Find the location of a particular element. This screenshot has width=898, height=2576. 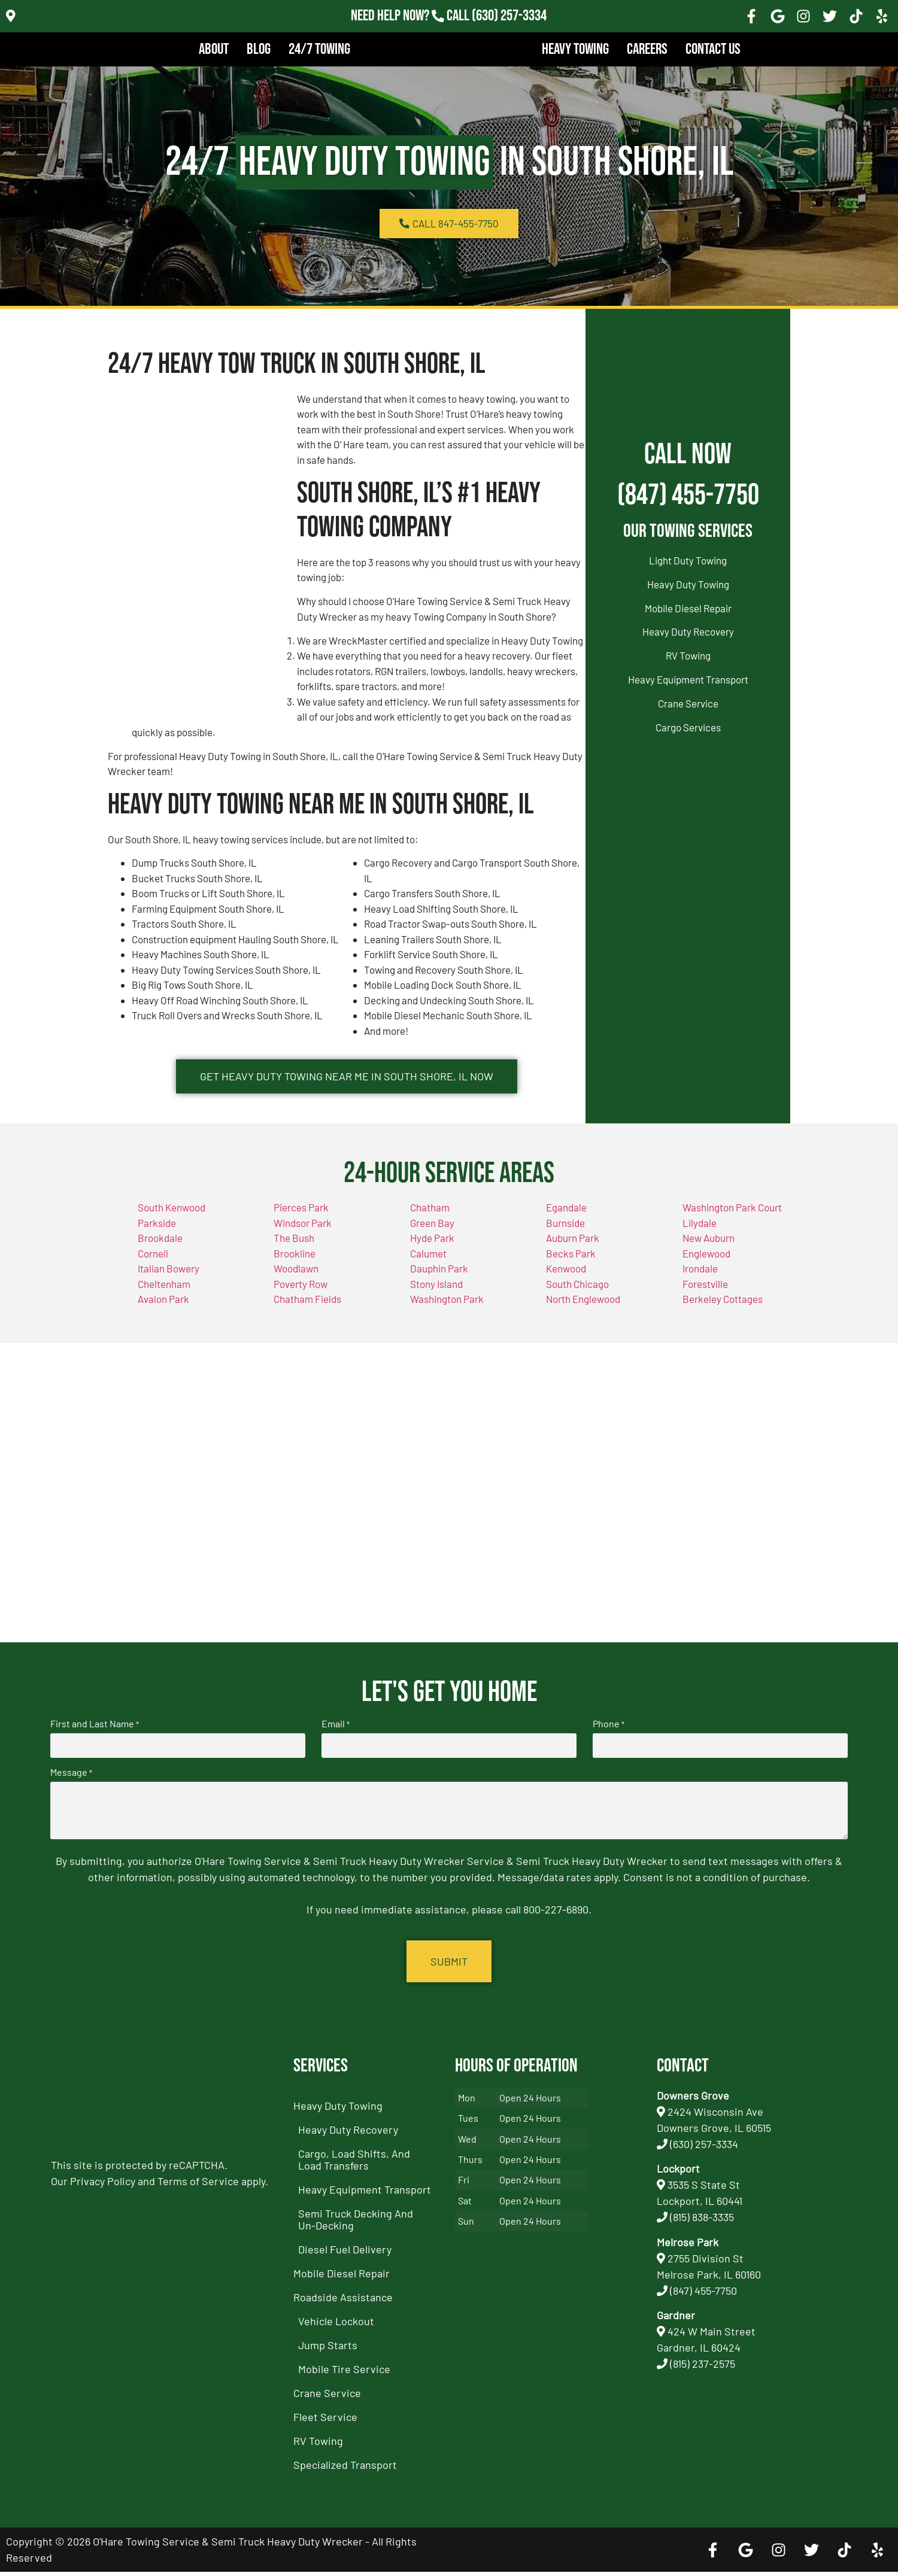

Pierces Park is located at coordinates (301, 1215).